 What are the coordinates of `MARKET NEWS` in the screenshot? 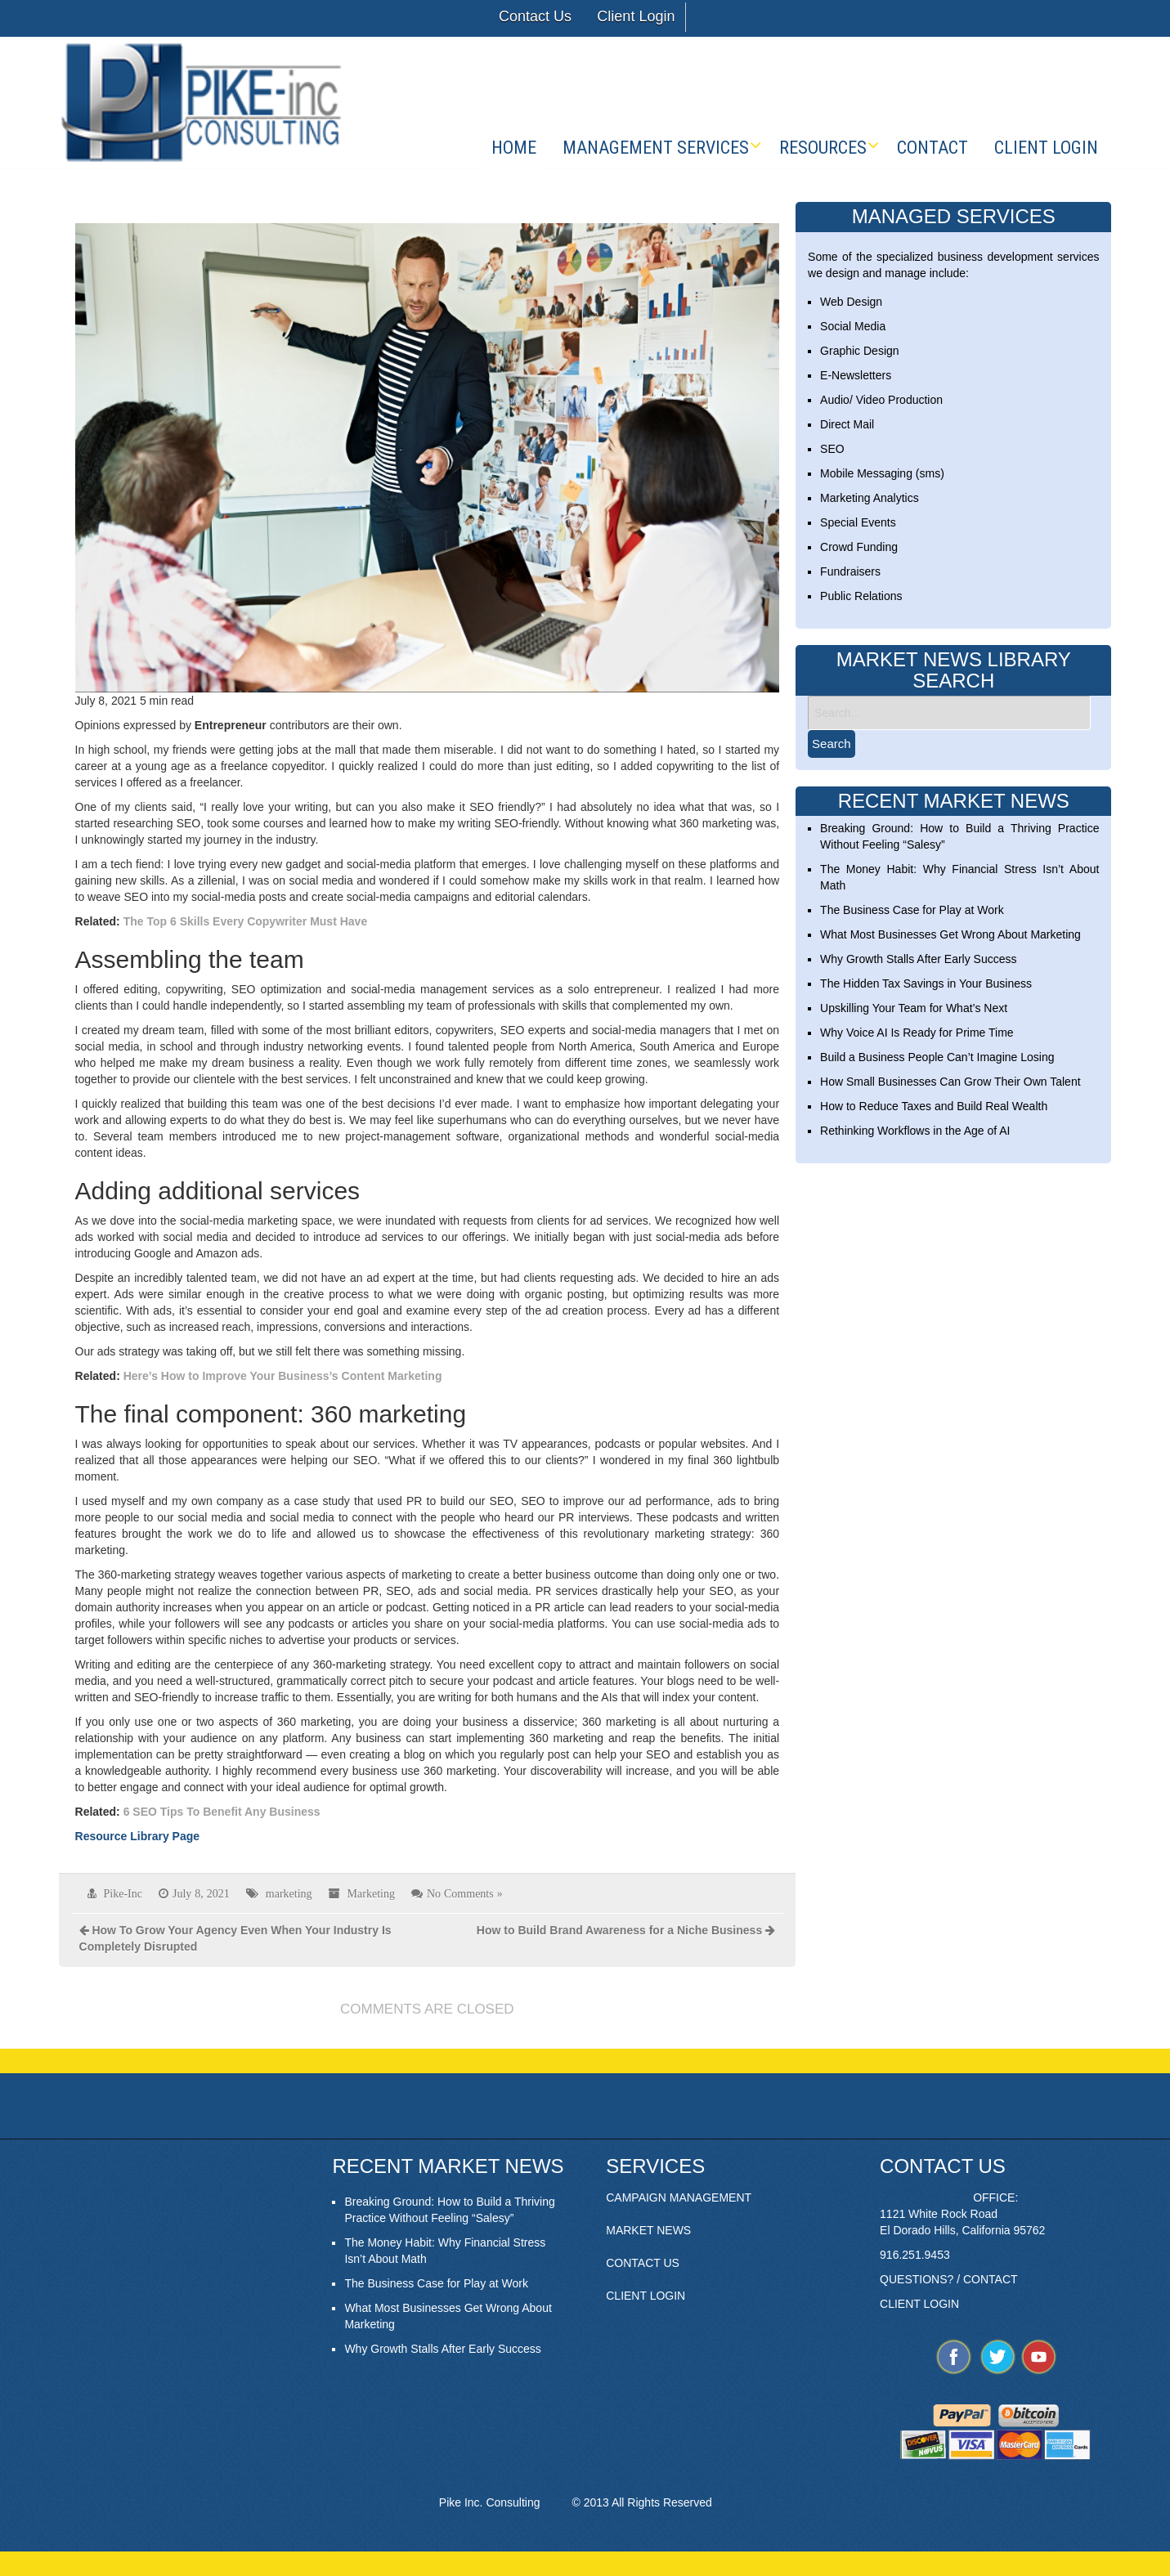 It's located at (648, 2230).